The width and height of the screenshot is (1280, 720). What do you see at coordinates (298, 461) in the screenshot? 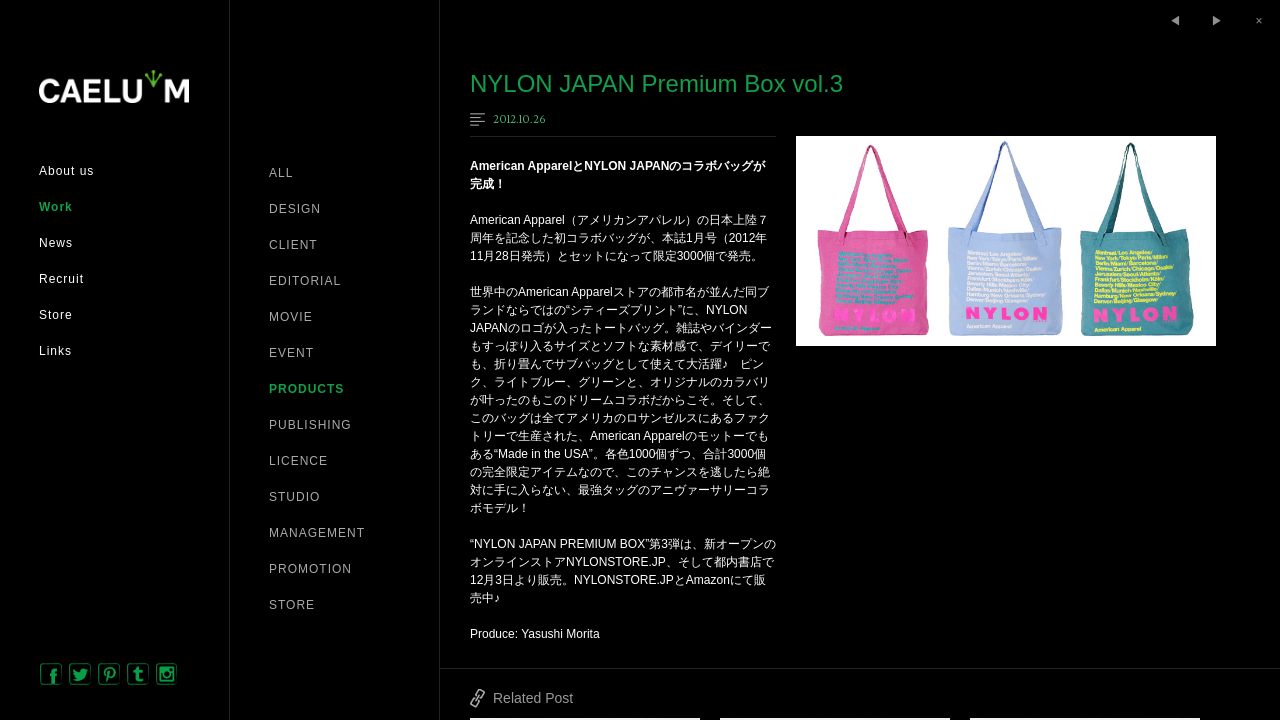
I see `LICENCE` at bounding box center [298, 461].